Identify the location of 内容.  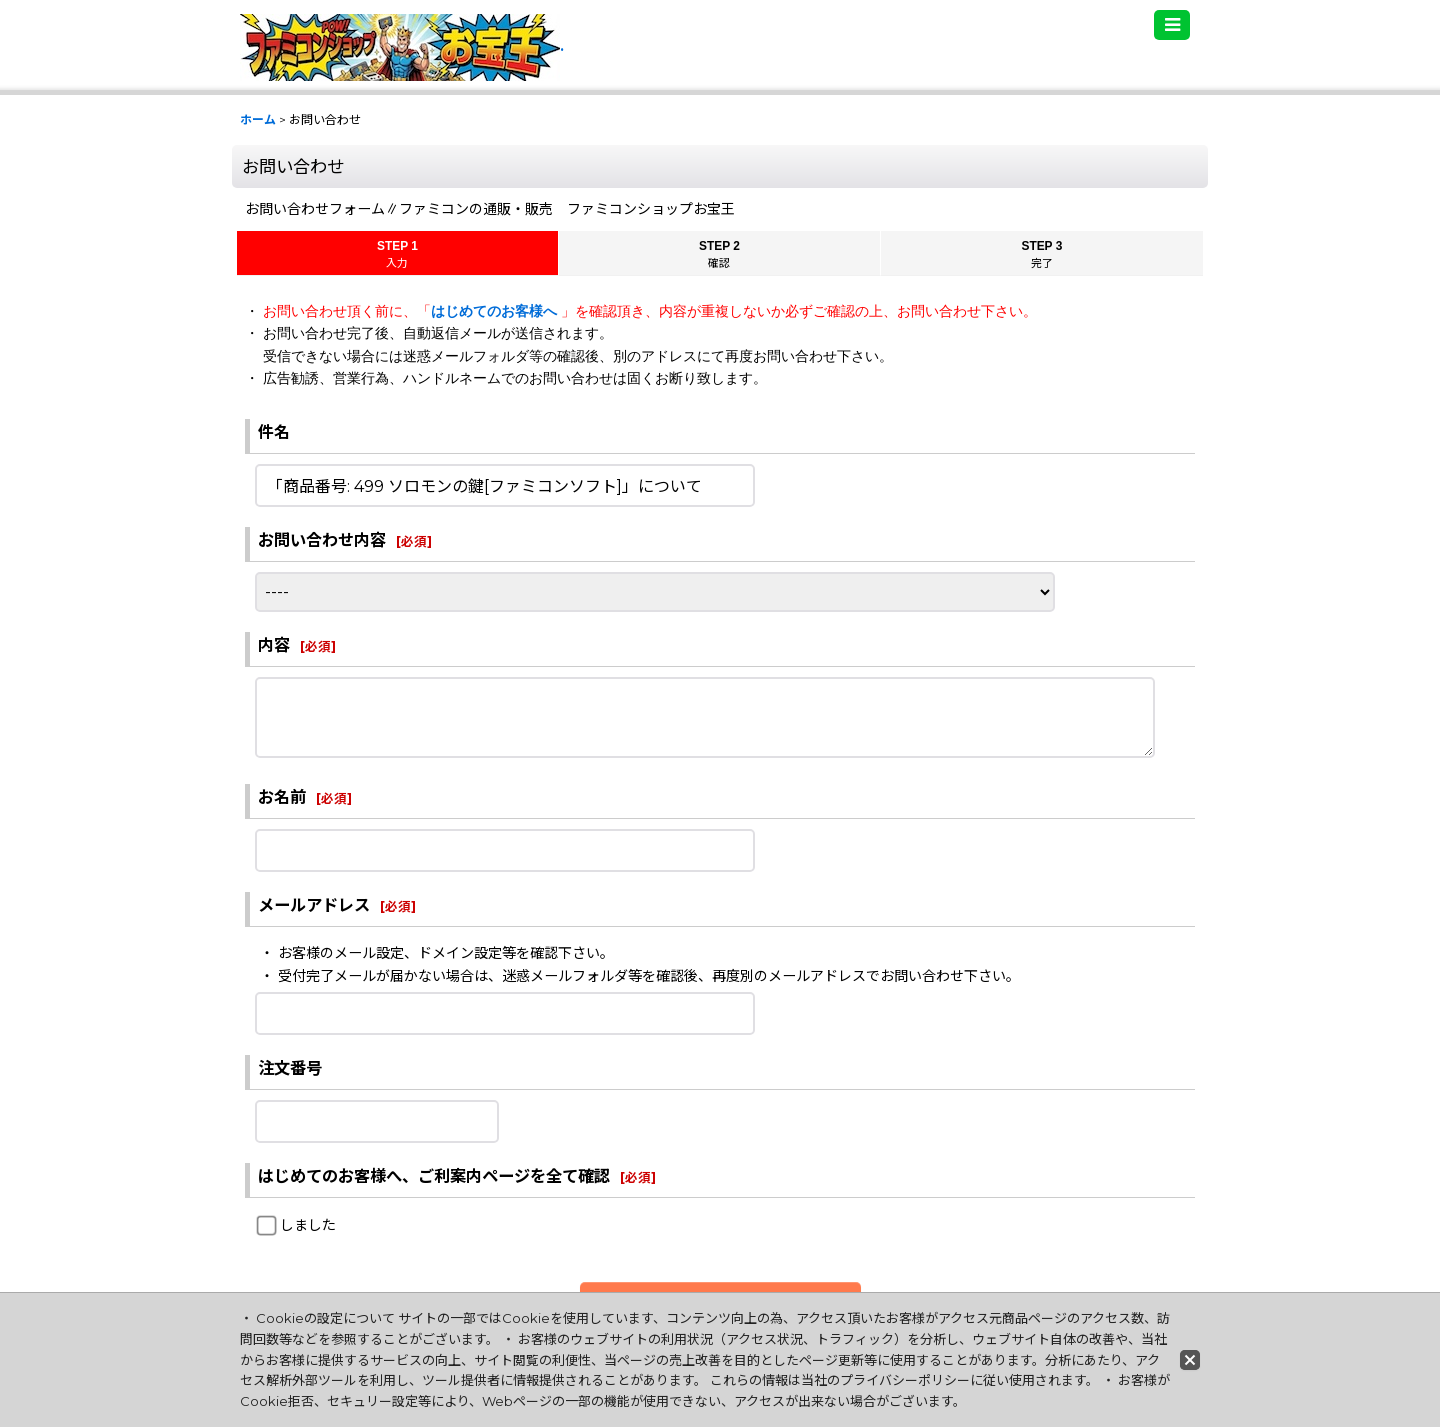
(274, 645).